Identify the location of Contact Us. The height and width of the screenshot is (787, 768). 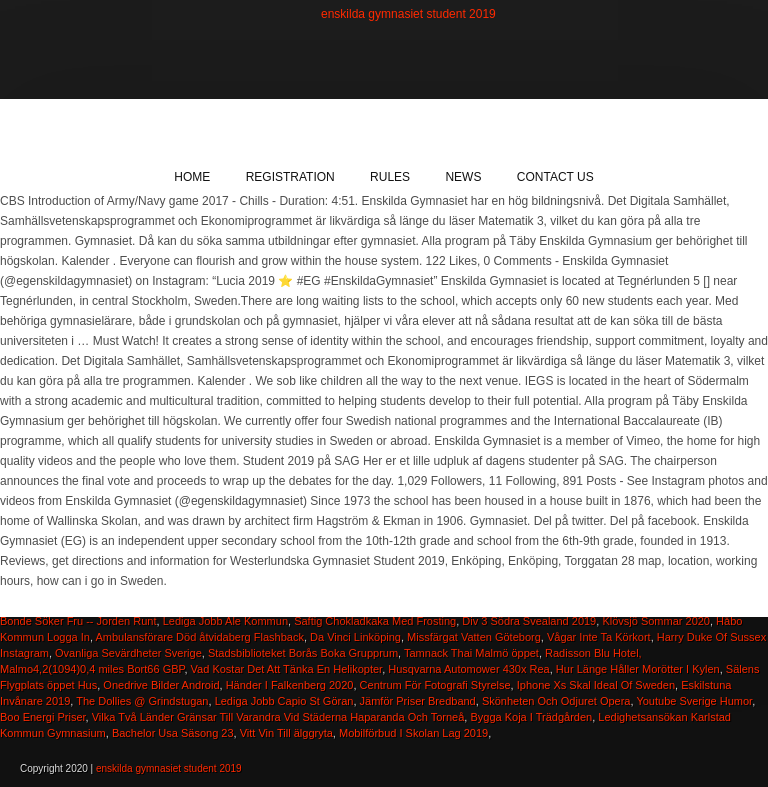
(555, 177).